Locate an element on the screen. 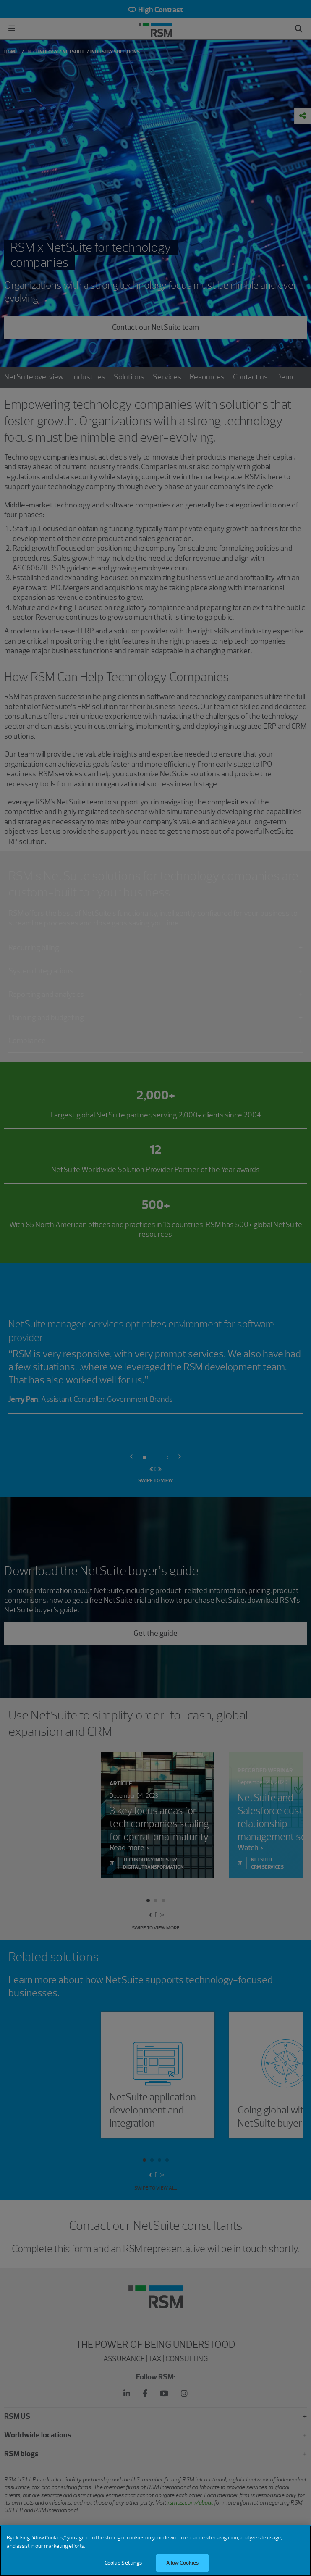 The image size is (311, 2576). Cookie Settings [Cookie Settings, Opens the preference center dialog] is located at coordinates (123, 2567).